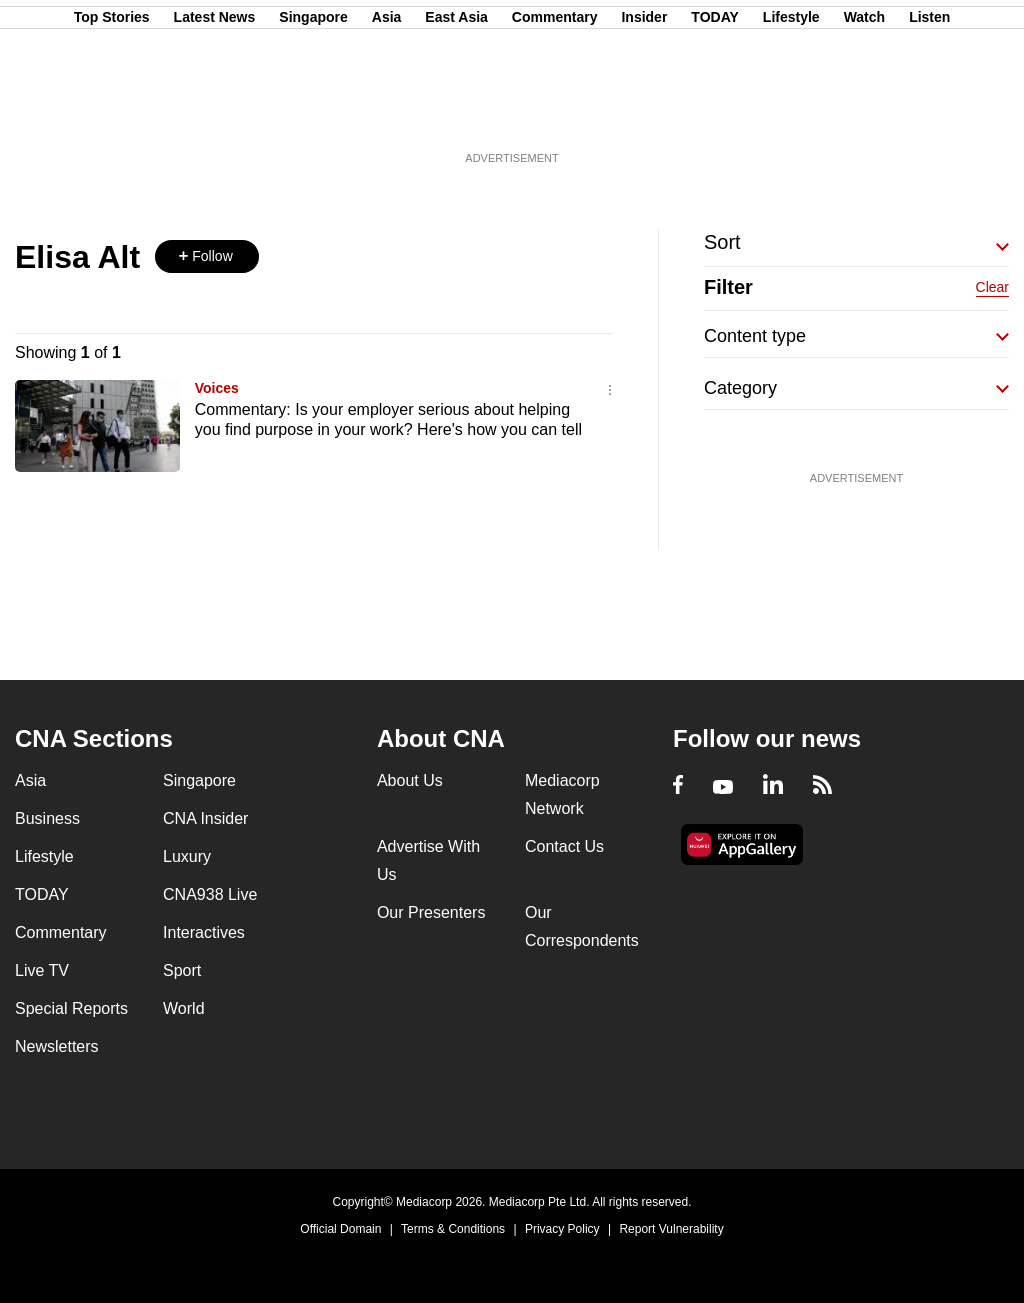  What do you see at coordinates (112, 113) in the screenshot?
I see `Top Stories` at bounding box center [112, 113].